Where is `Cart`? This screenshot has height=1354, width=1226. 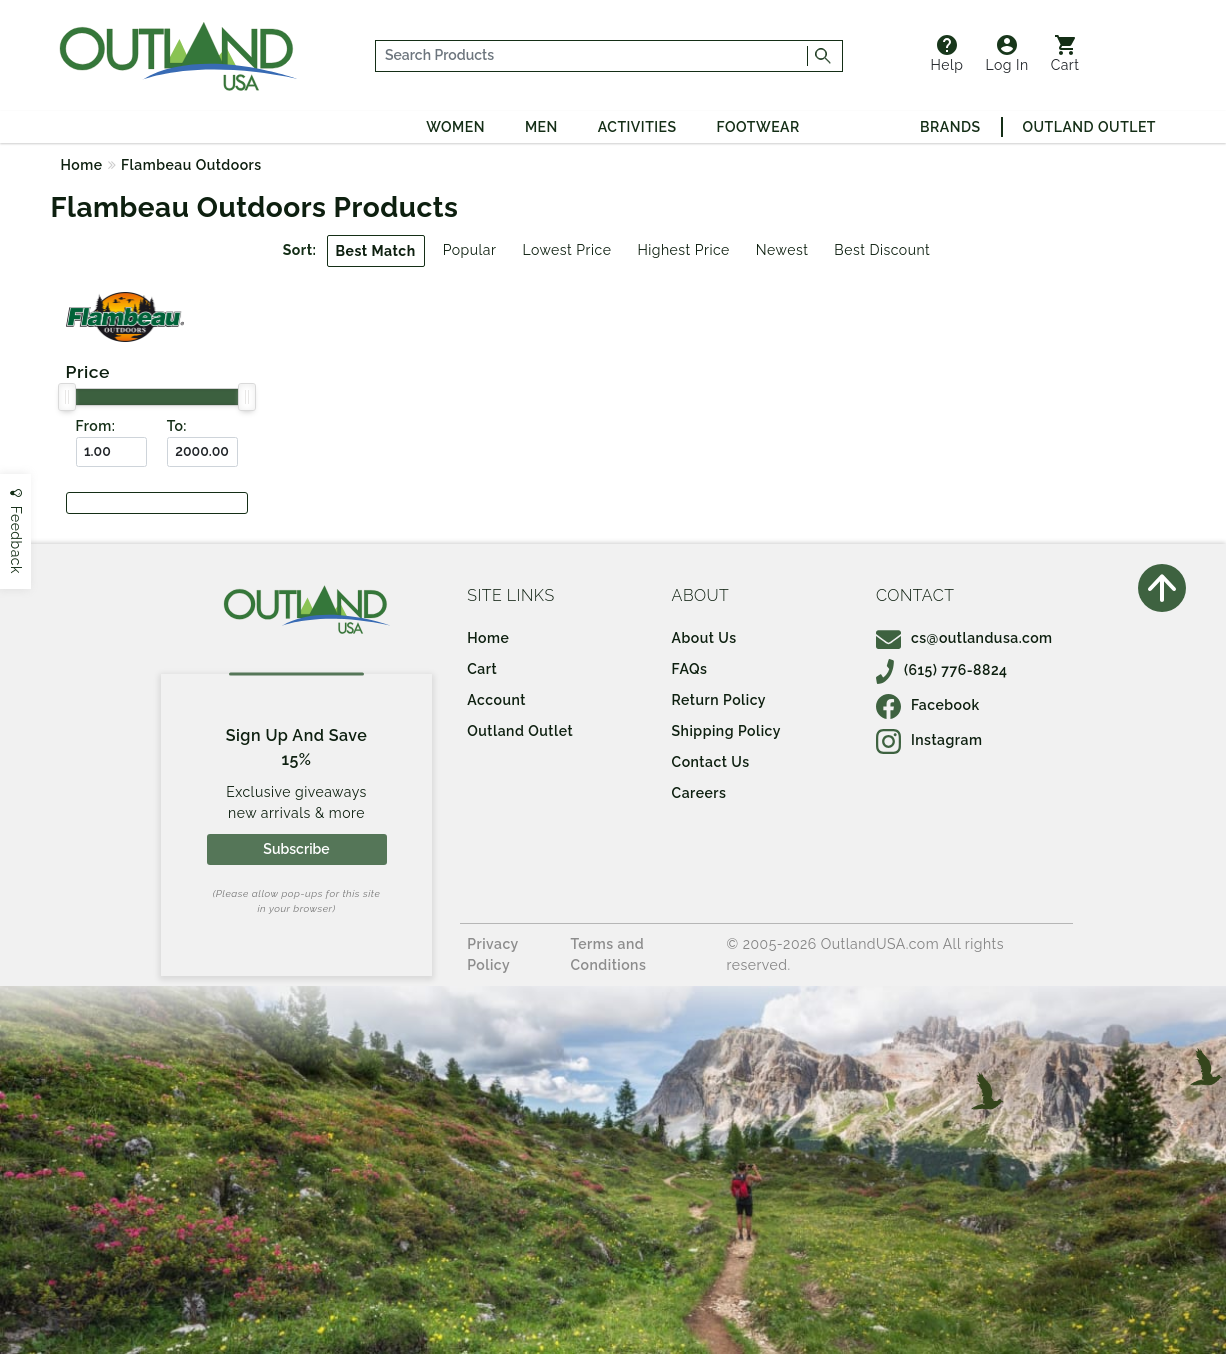 Cart is located at coordinates (1065, 54).